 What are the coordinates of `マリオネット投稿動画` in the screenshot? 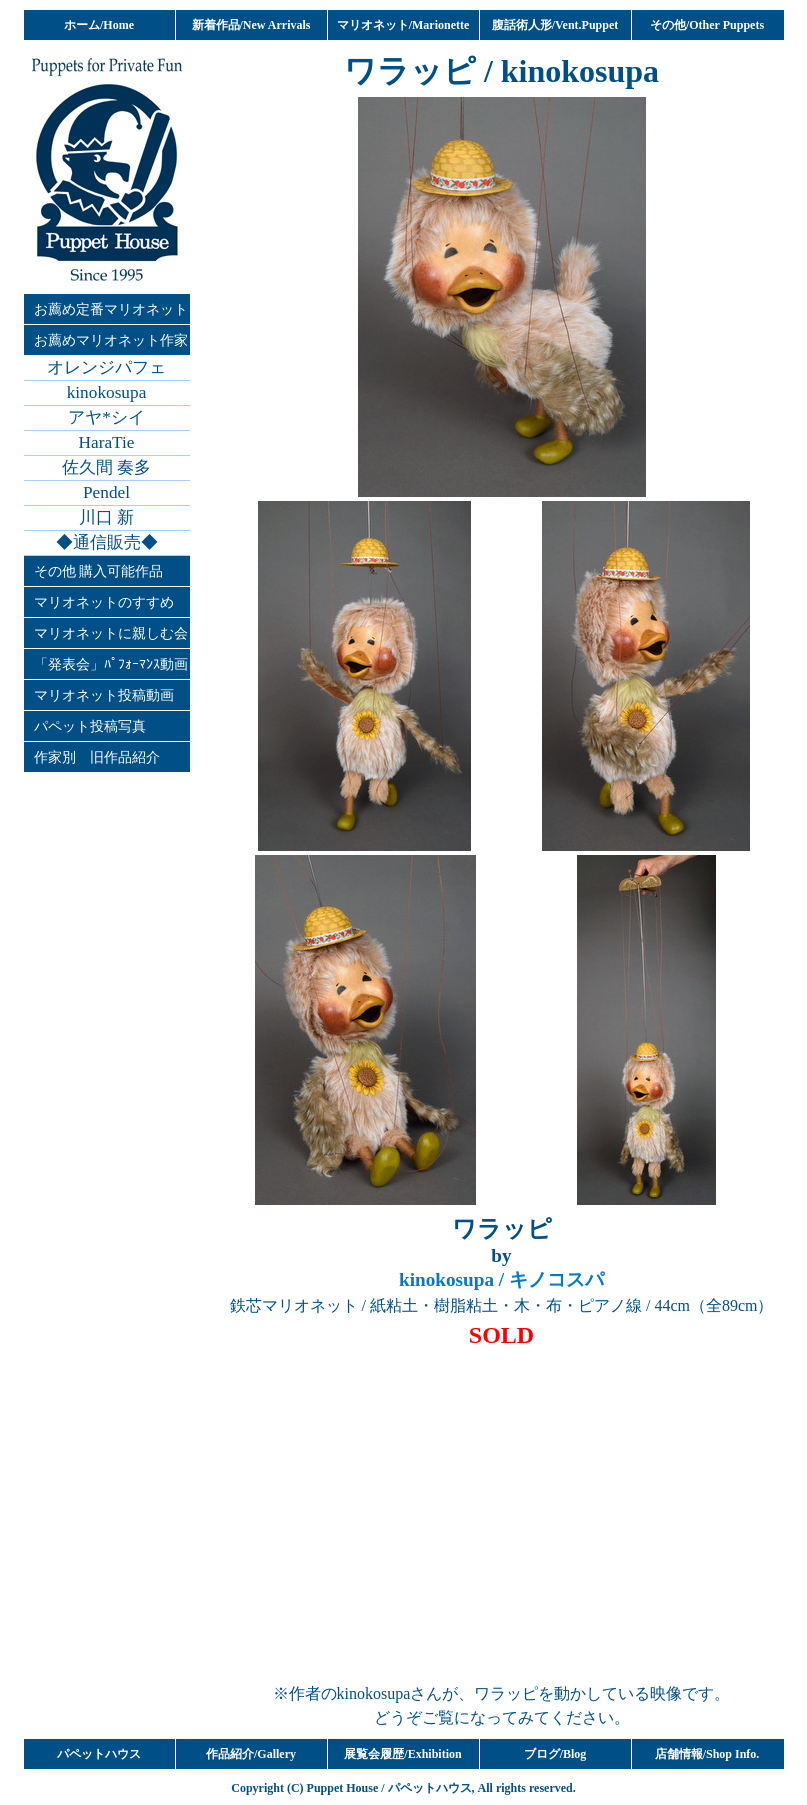 It's located at (104, 695).